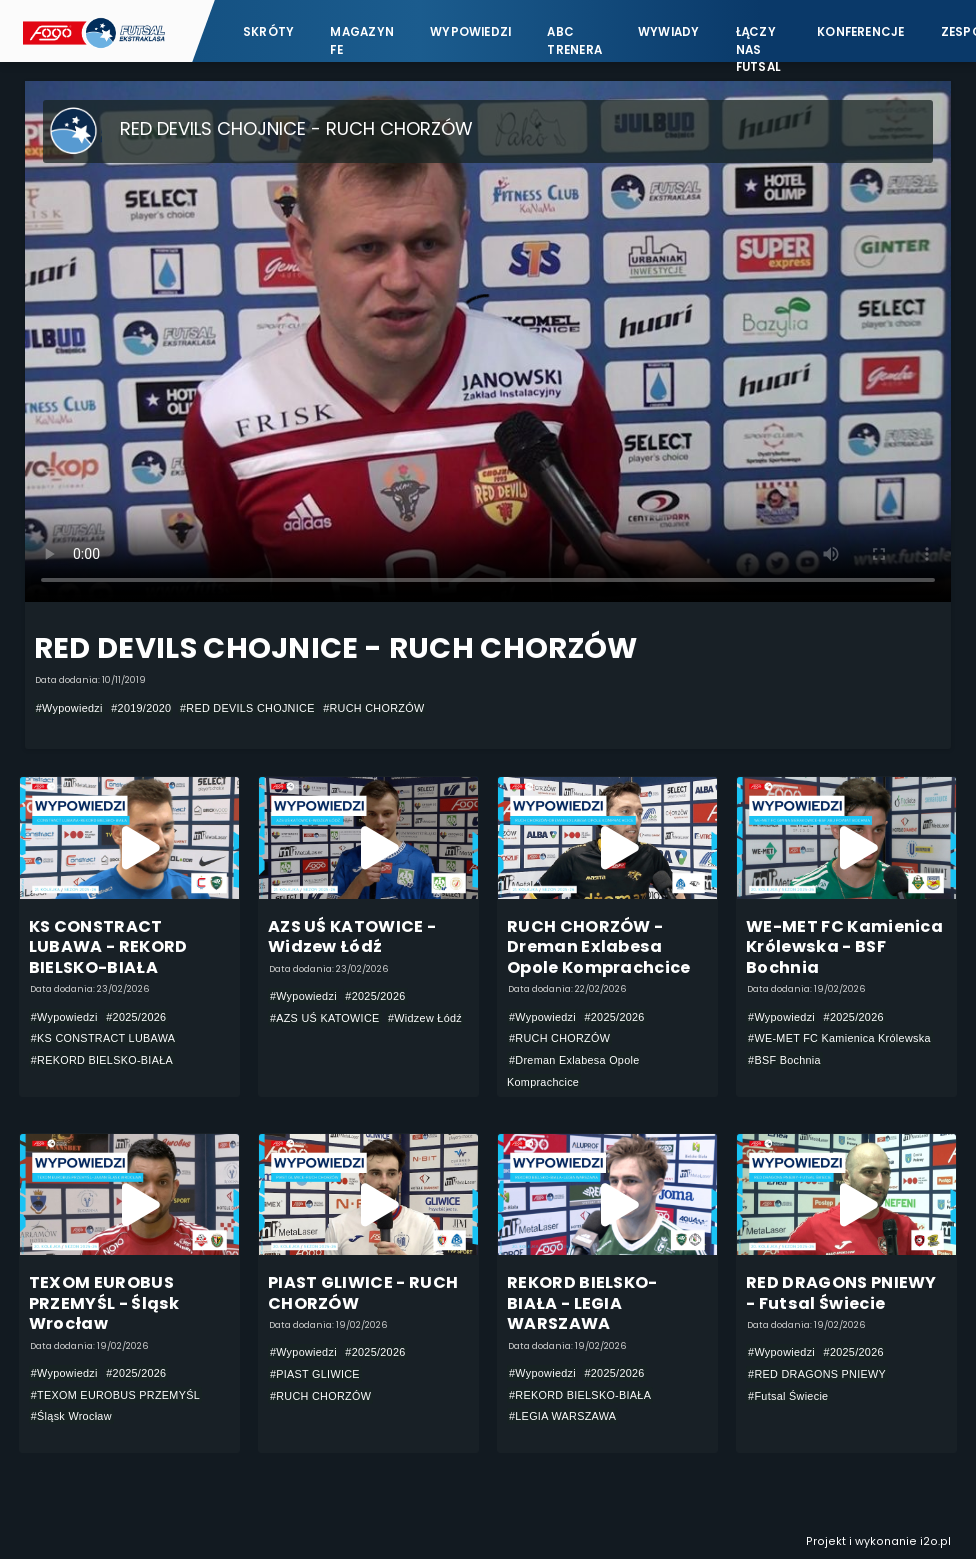 The width and height of the screenshot is (976, 1559). Describe the element at coordinates (574, 40) in the screenshot. I see `ABC Trenera` at that location.